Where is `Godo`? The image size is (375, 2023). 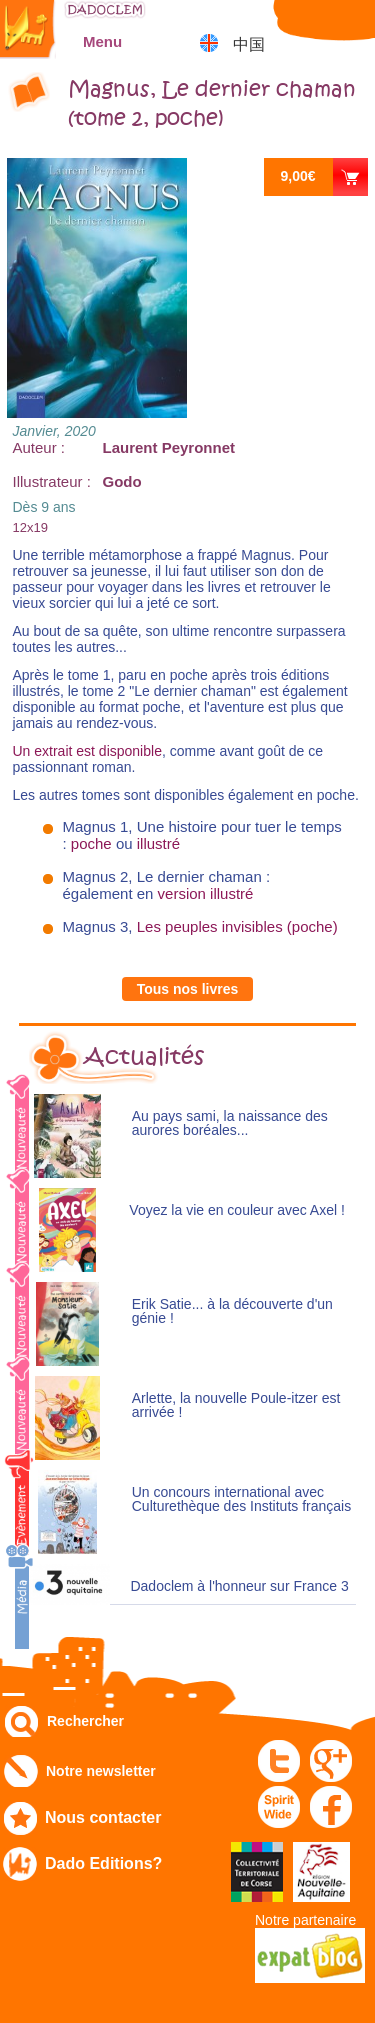 Godo is located at coordinates (122, 481).